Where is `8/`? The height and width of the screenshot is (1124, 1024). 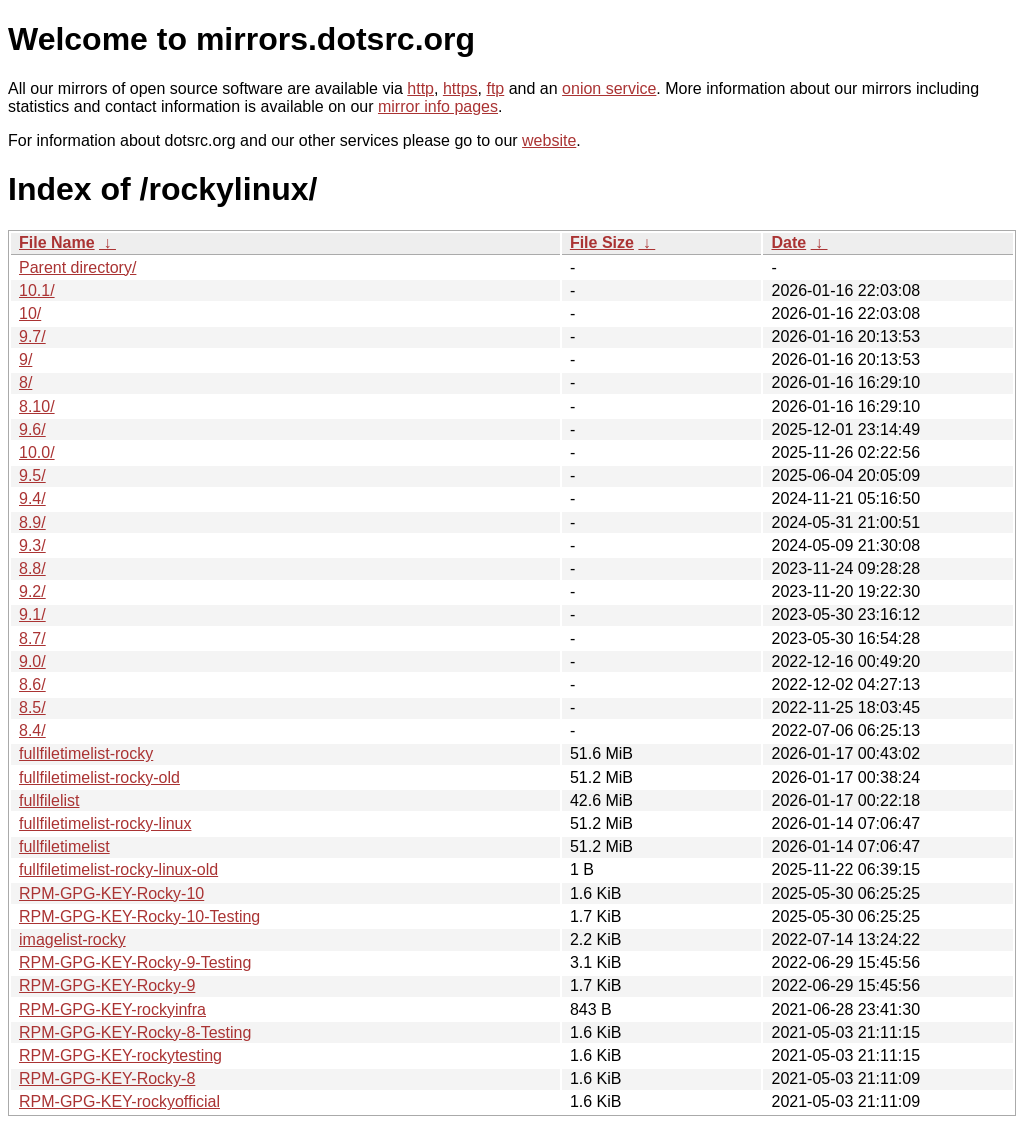
8/ is located at coordinates (25, 382).